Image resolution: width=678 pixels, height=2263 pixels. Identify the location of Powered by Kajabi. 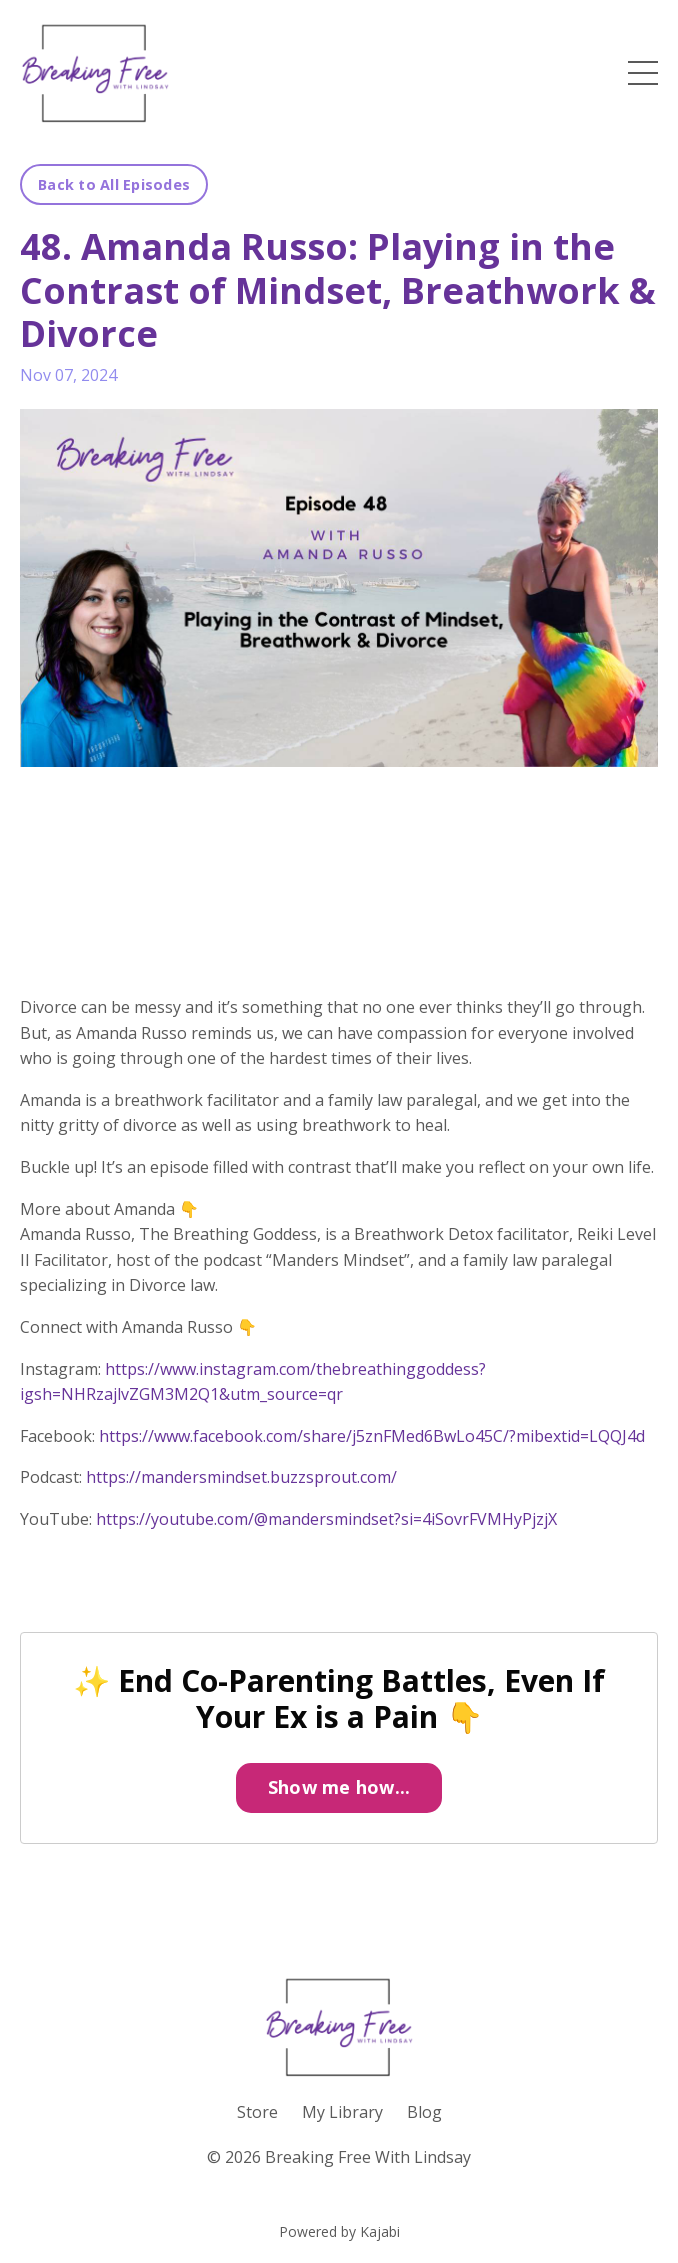
(339, 2231).